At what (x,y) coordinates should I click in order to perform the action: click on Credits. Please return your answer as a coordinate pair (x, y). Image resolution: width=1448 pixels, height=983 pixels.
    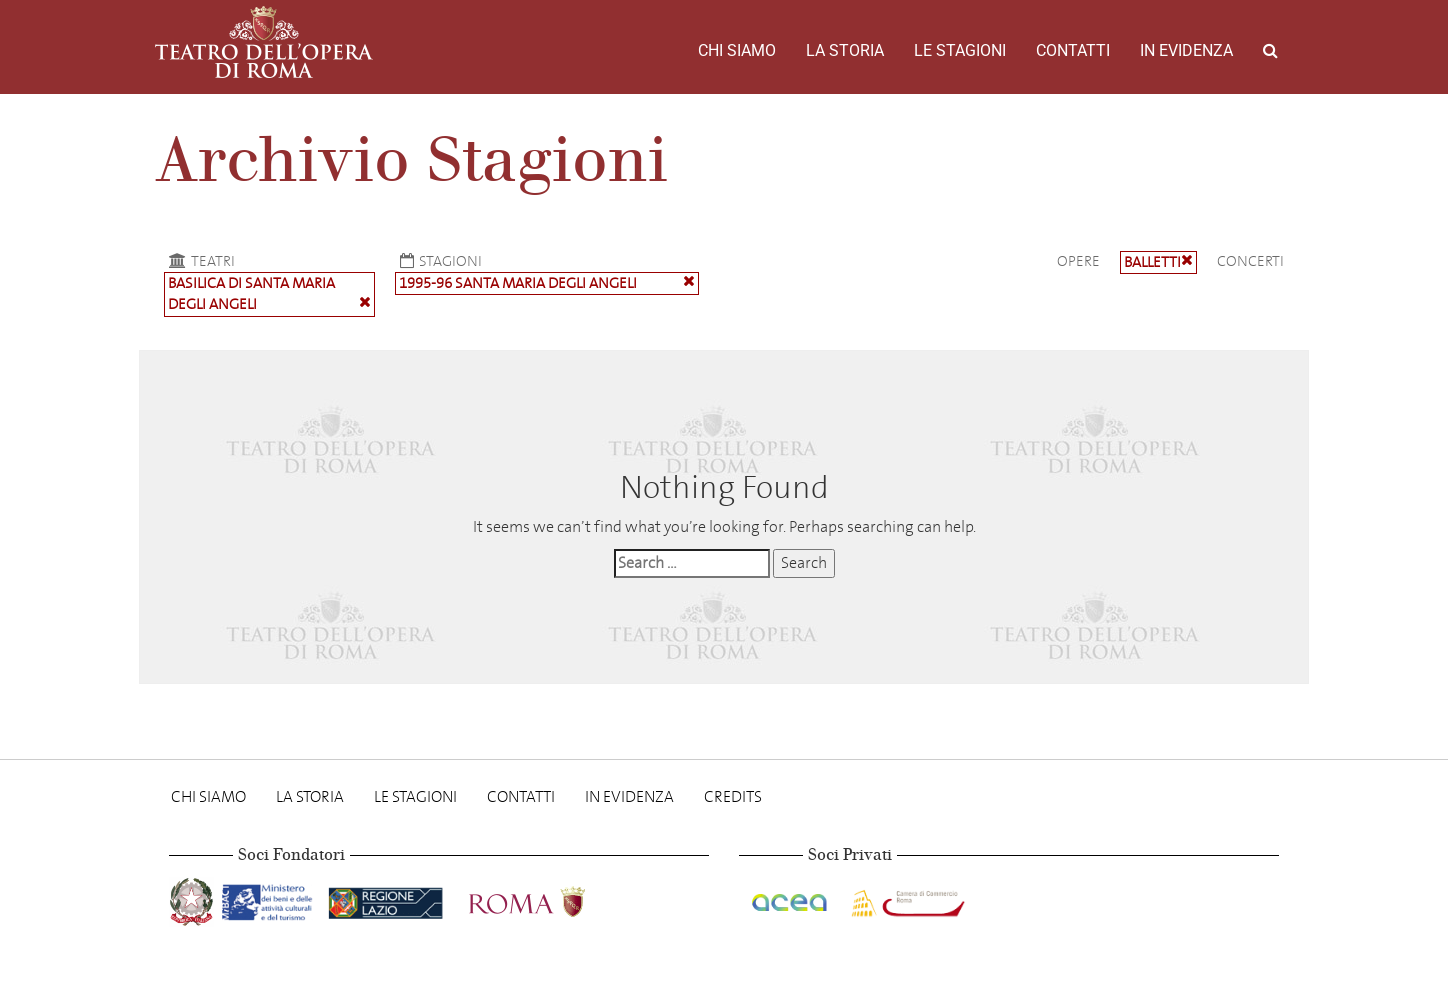
    Looking at the image, I should click on (733, 796).